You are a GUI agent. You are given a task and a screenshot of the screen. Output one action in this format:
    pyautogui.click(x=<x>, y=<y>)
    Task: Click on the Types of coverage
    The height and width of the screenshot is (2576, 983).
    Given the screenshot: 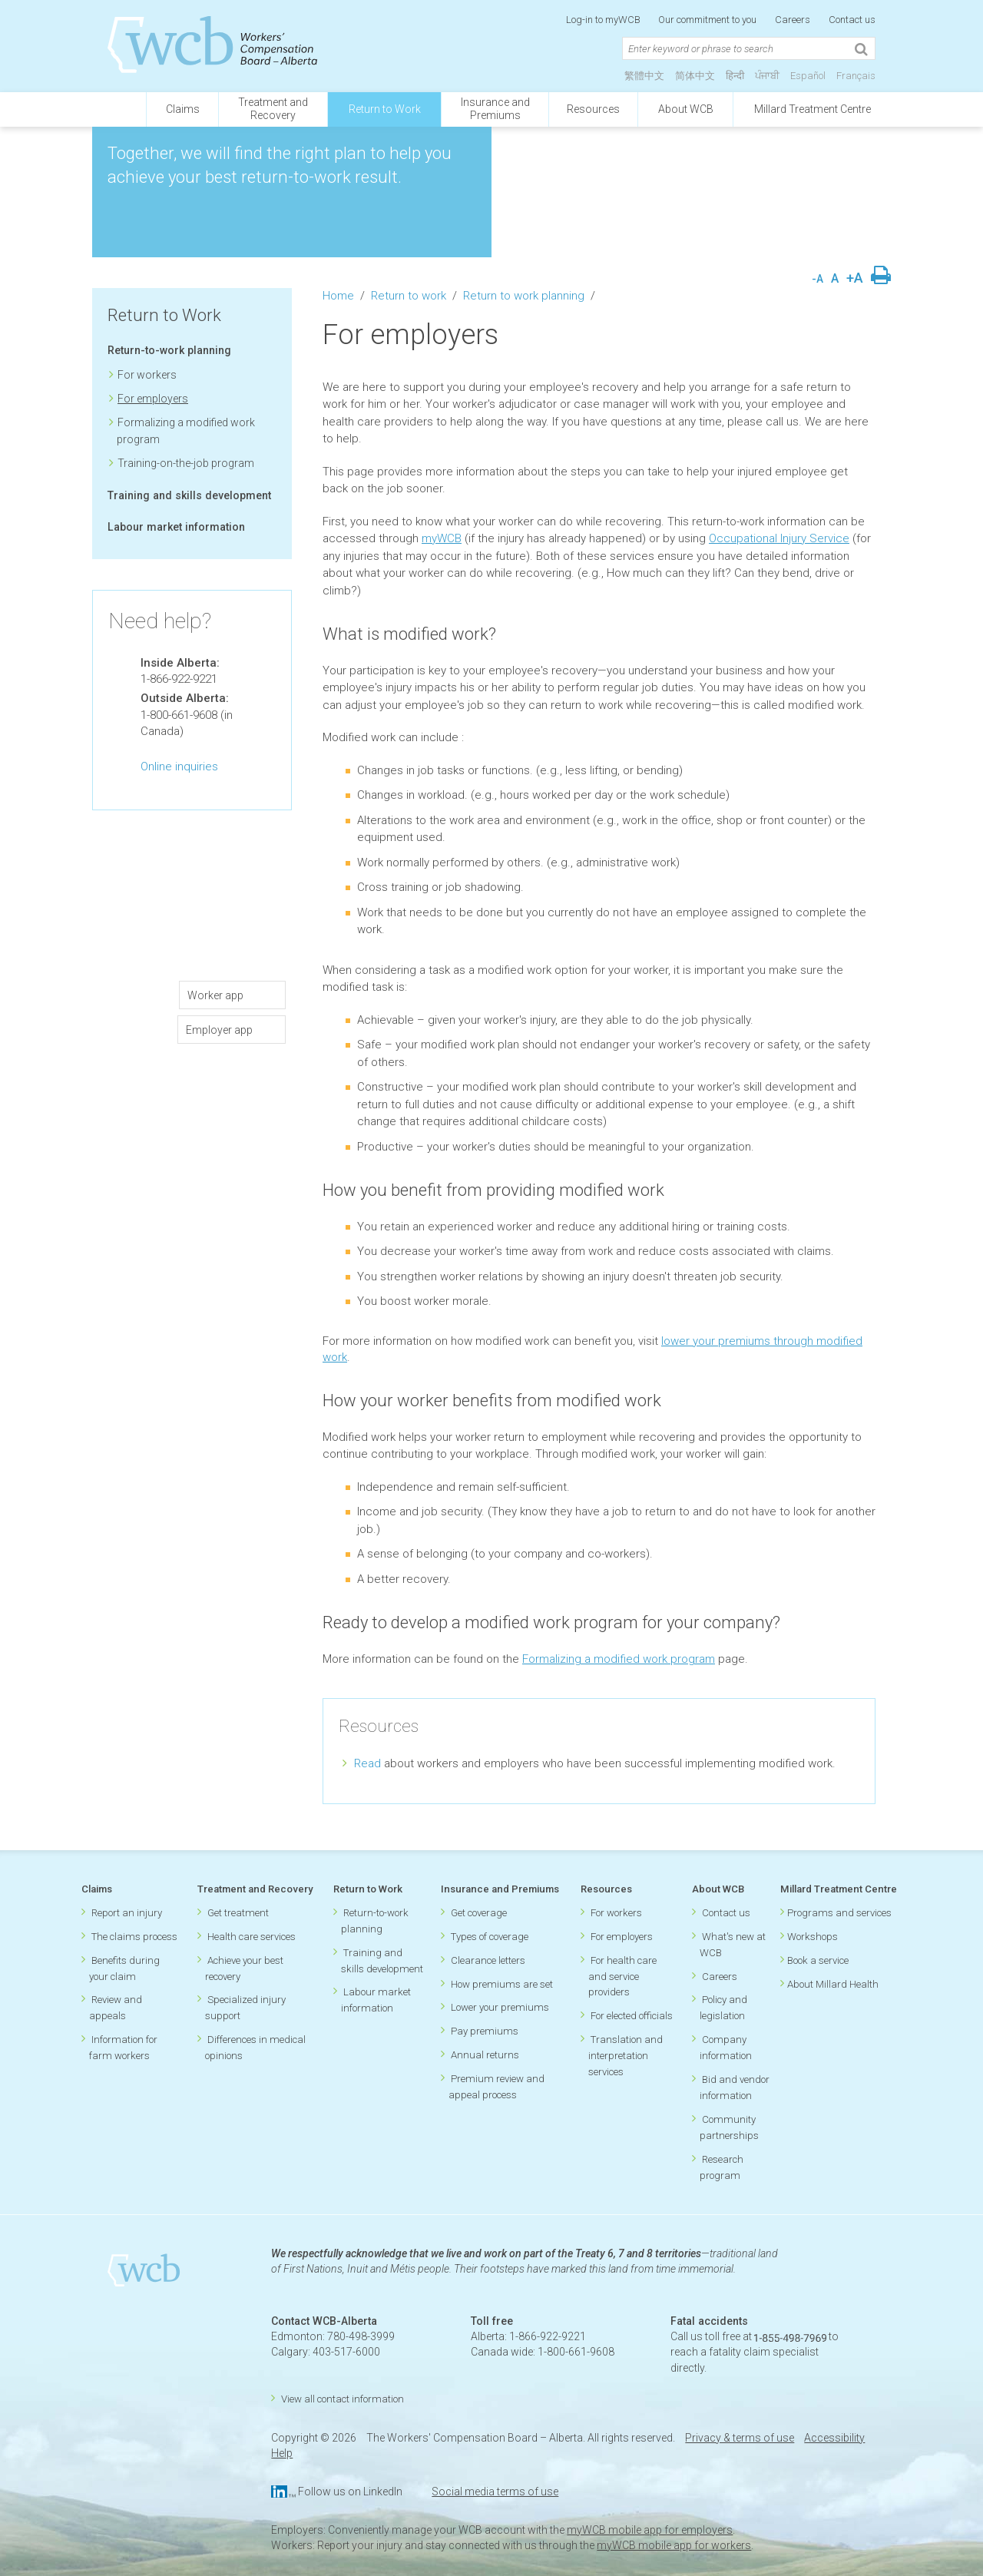 What is the action you would take?
    pyautogui.click(x=489, y=1936)
    